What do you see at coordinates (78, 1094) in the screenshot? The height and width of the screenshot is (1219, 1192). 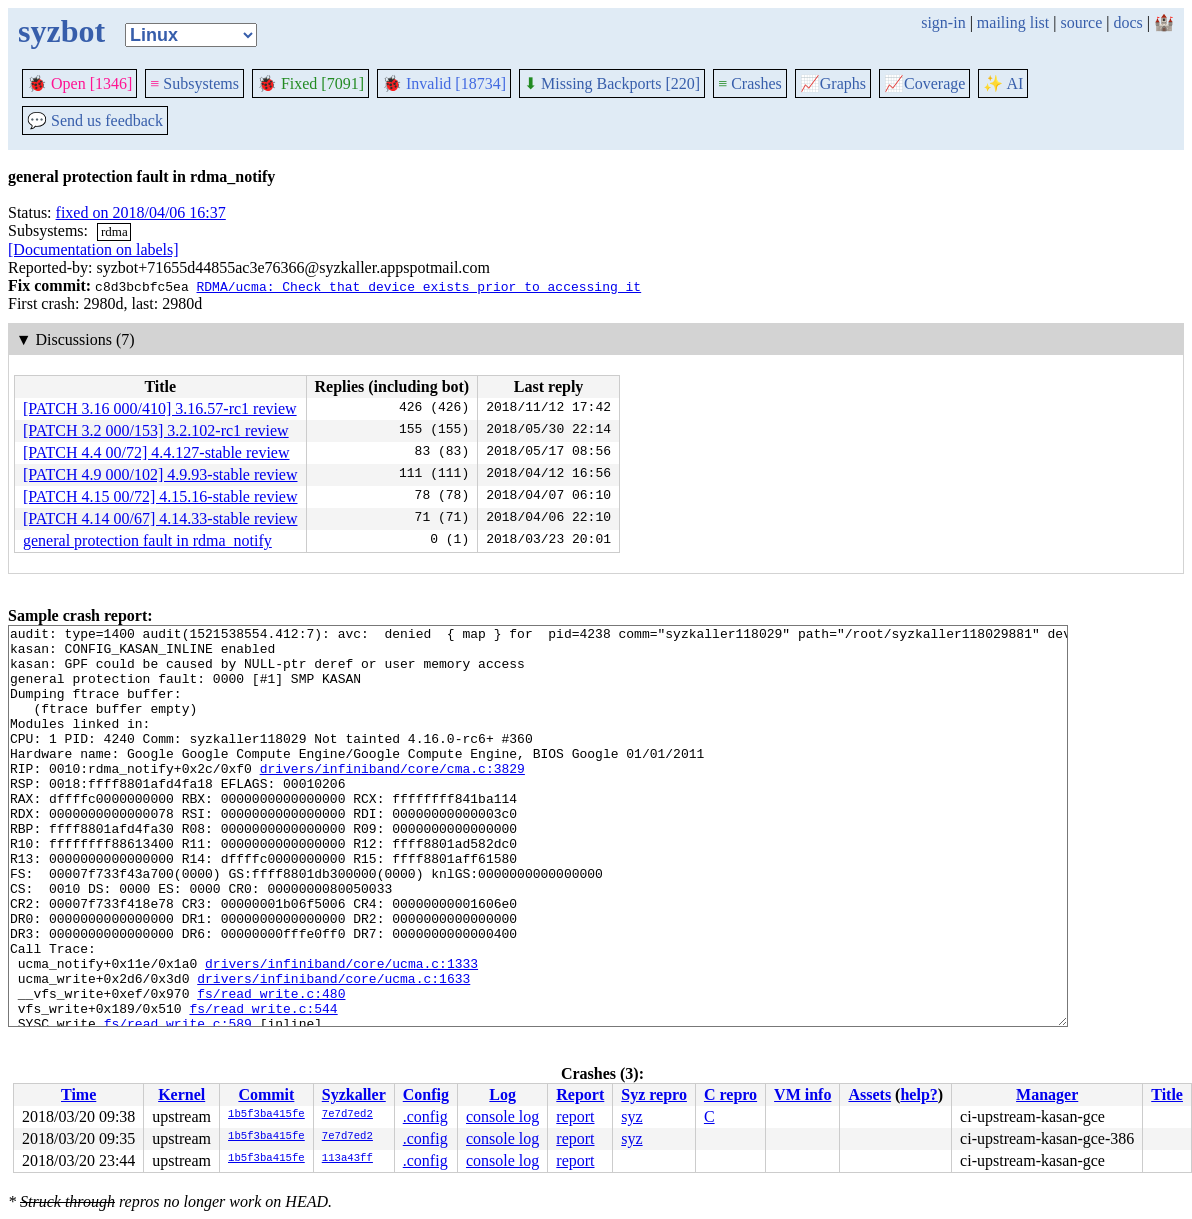 I see `Time` at bounding box center [78, 1094].